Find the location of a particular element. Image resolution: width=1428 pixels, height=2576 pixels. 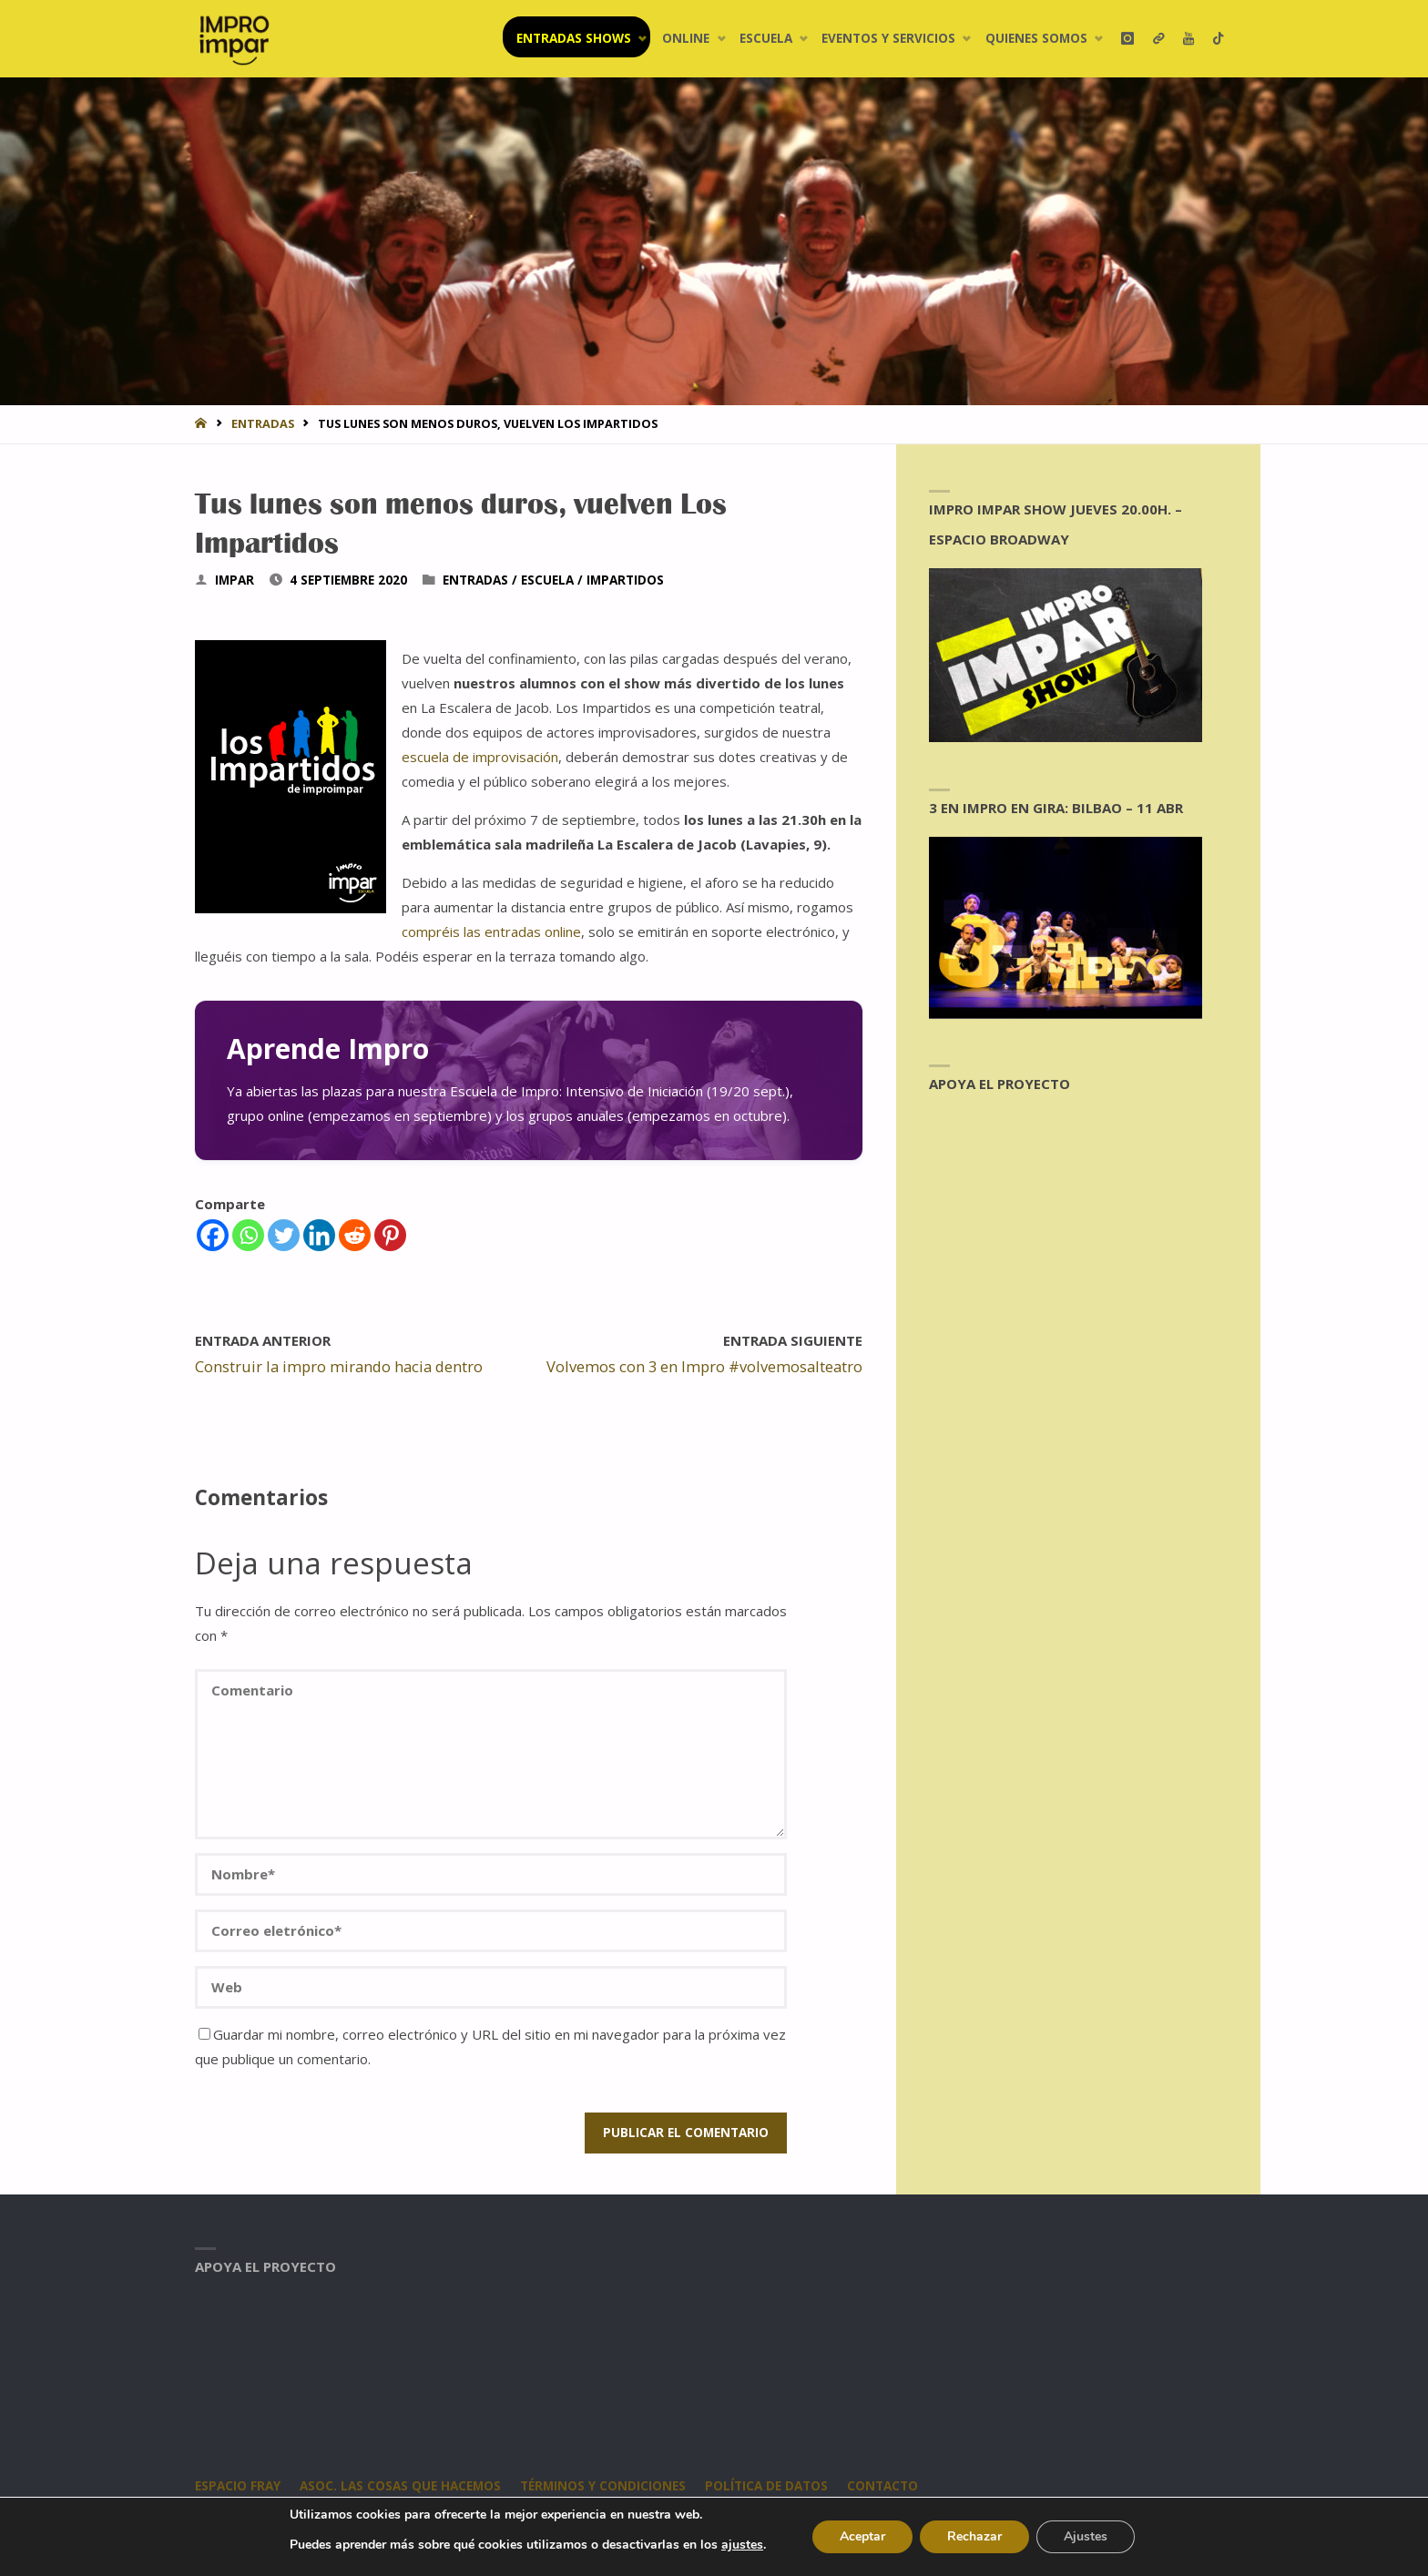

ajustes is located at coordinates (742, 2545).